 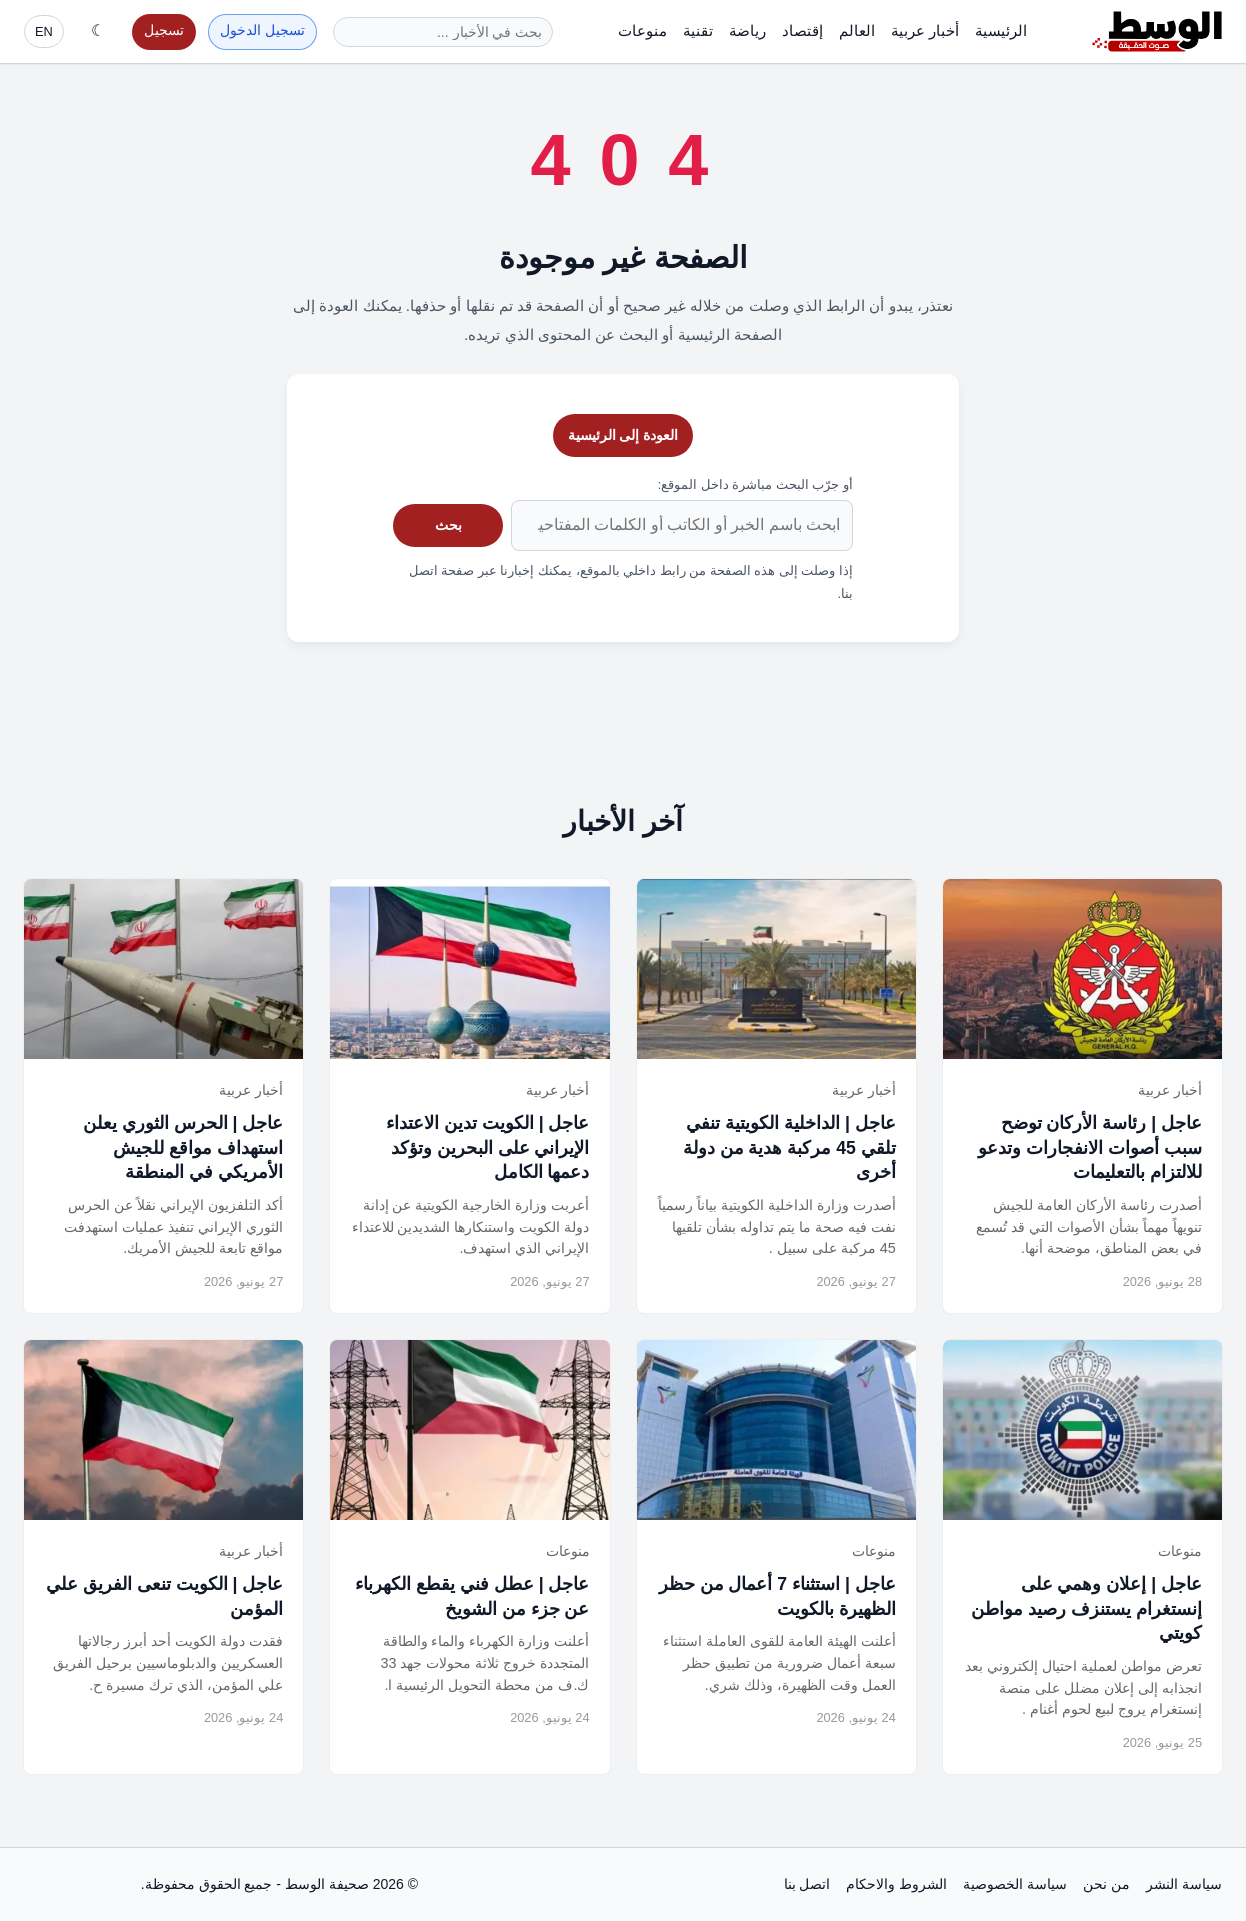 What do you see at coordinates (1106, 1884) in the screenshot?
I see `من نحن` at bounding box center [1106, 1884].